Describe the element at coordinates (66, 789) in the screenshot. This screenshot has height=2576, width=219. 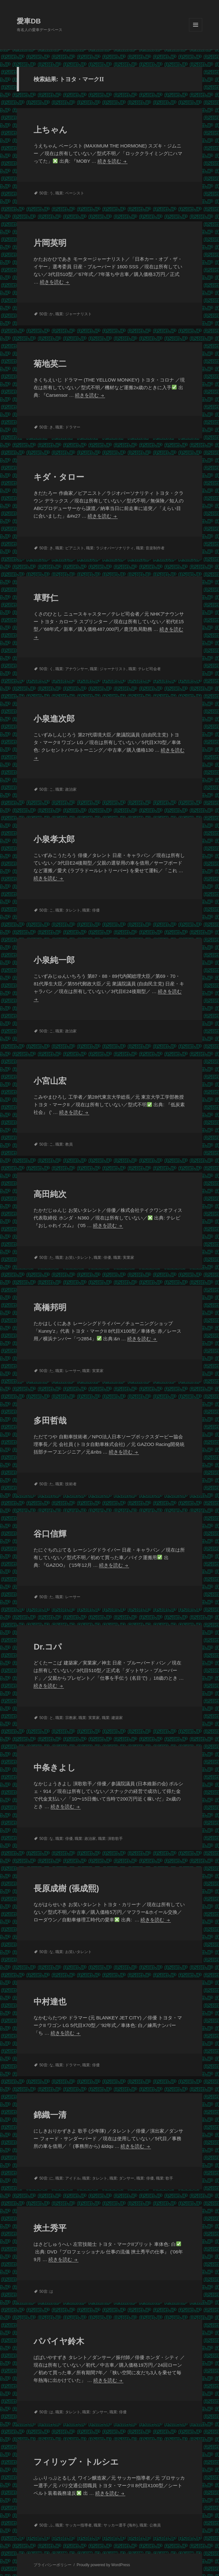
I see `職業: 政治家` at that location.